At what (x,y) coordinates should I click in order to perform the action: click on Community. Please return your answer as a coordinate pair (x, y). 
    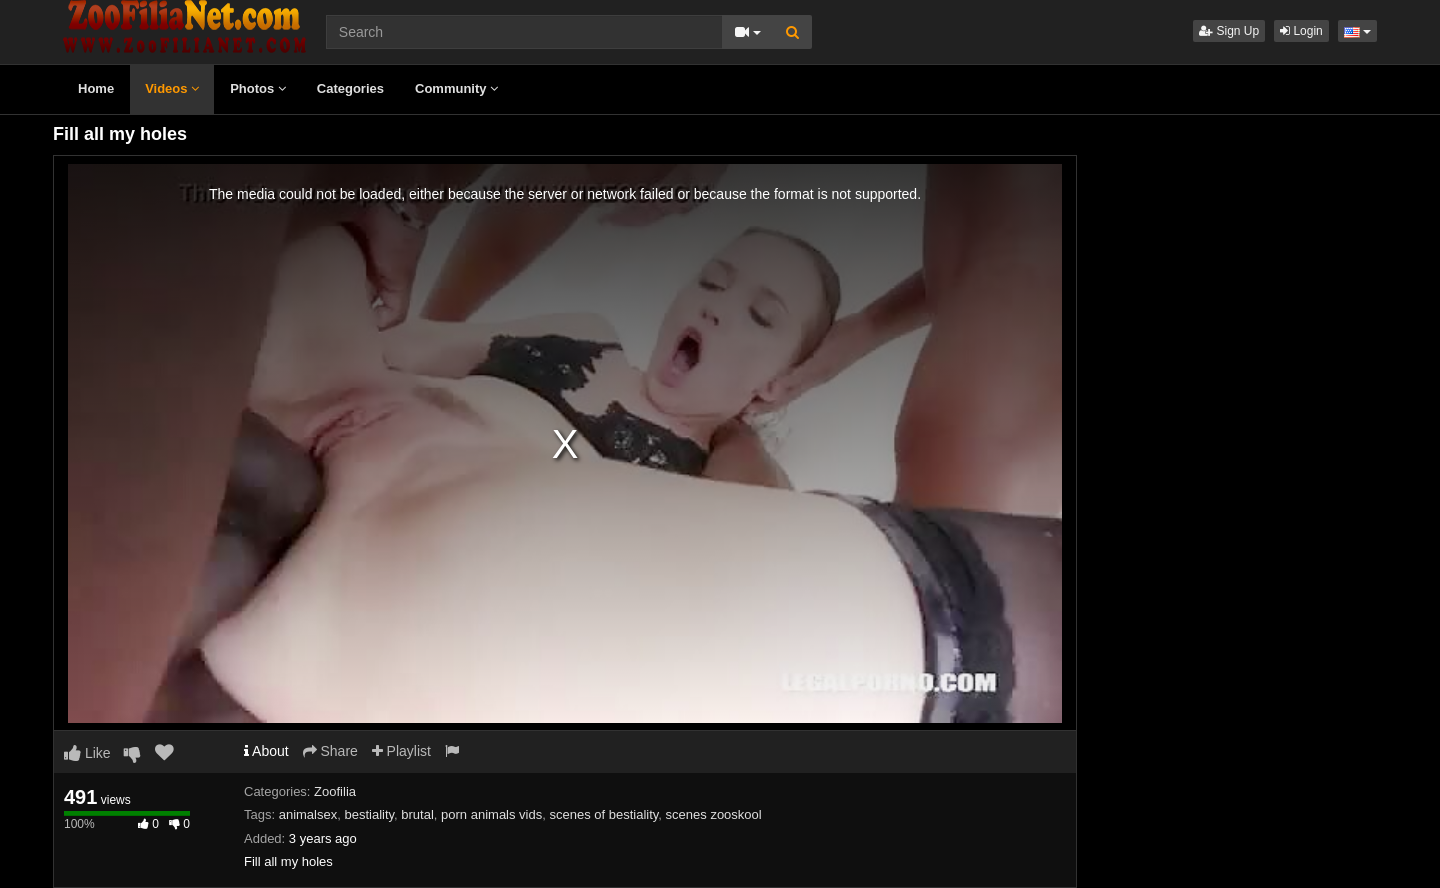
    Looking at the image, I should click on (456, 88).